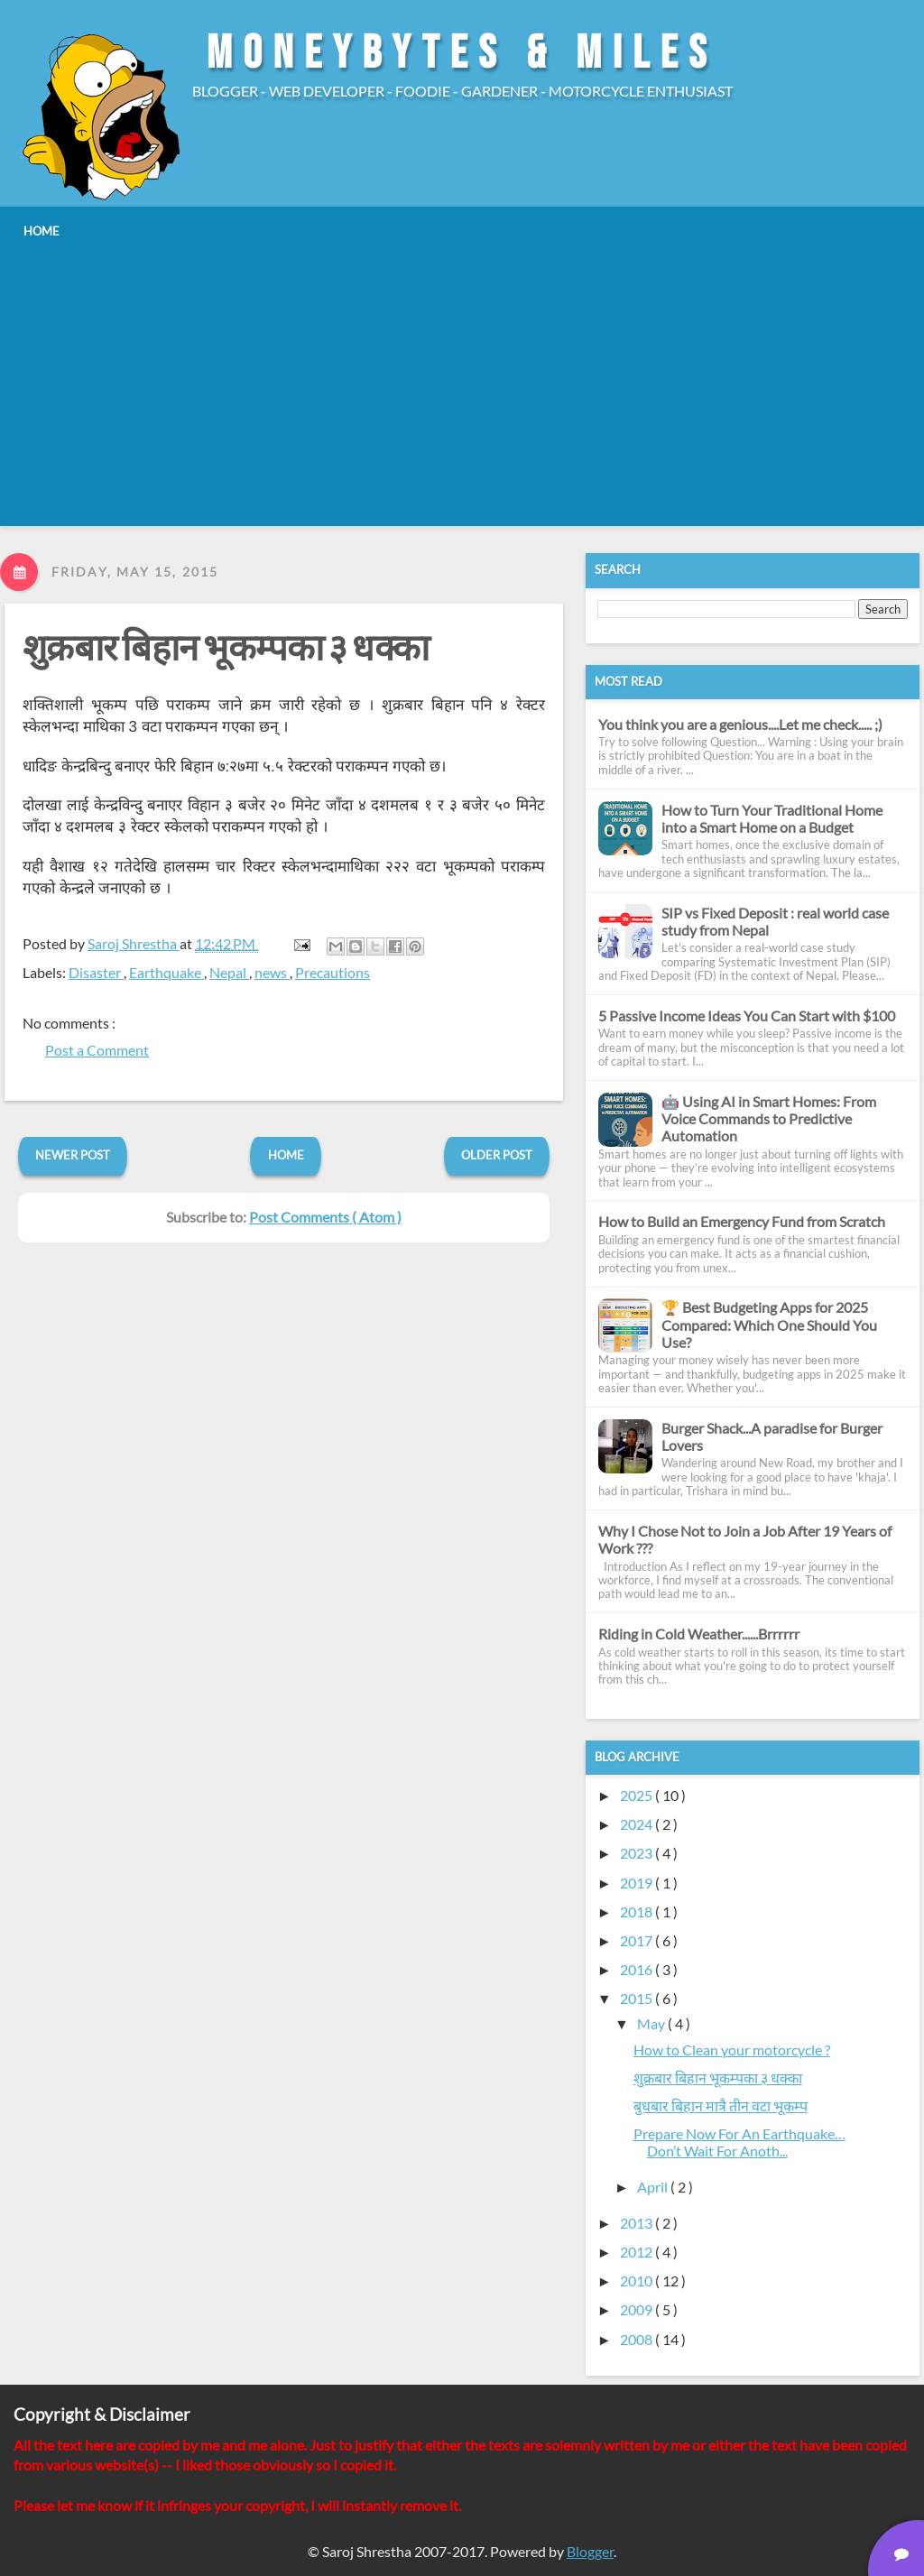 This screenshot has height=2576, width=924. I want to click on How to Build an Emergency Fund from Scratch, so click(741, 1221).